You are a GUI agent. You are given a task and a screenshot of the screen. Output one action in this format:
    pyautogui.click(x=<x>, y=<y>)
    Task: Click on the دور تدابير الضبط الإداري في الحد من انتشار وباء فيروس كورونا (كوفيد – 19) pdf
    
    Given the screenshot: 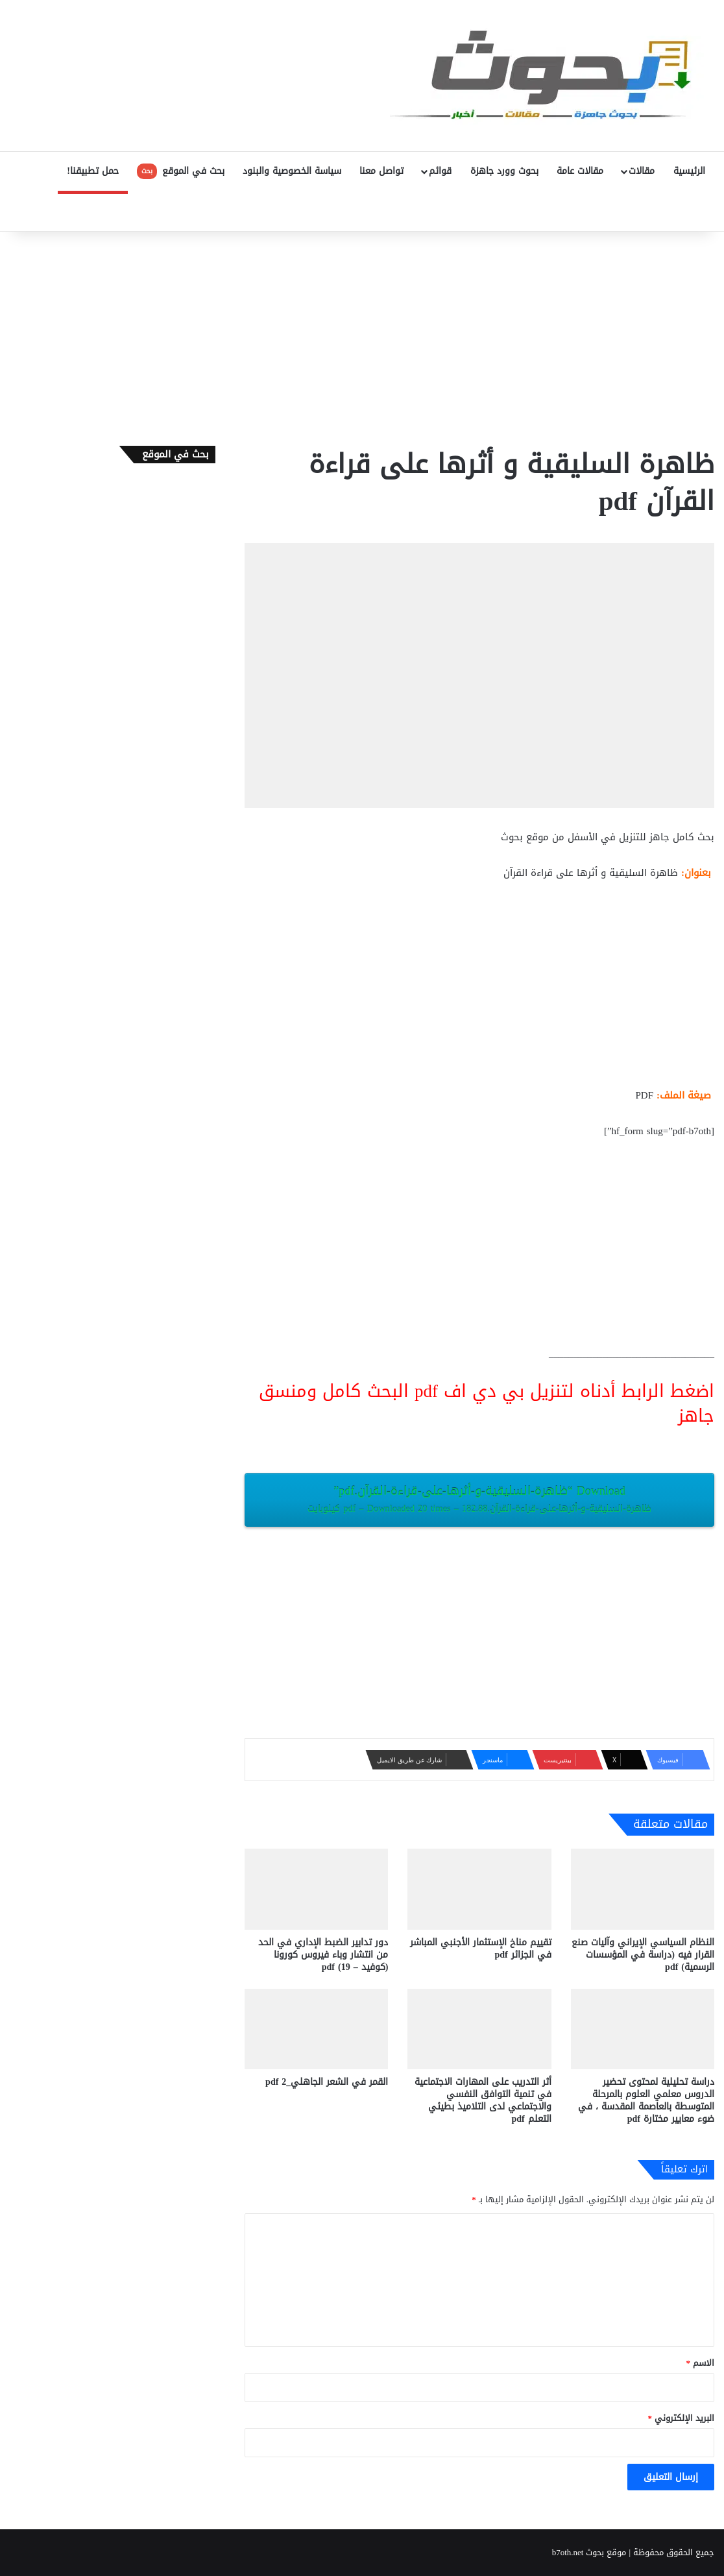 What is the action you would take?
    pyautogui.click(x=323, y=1955)
    